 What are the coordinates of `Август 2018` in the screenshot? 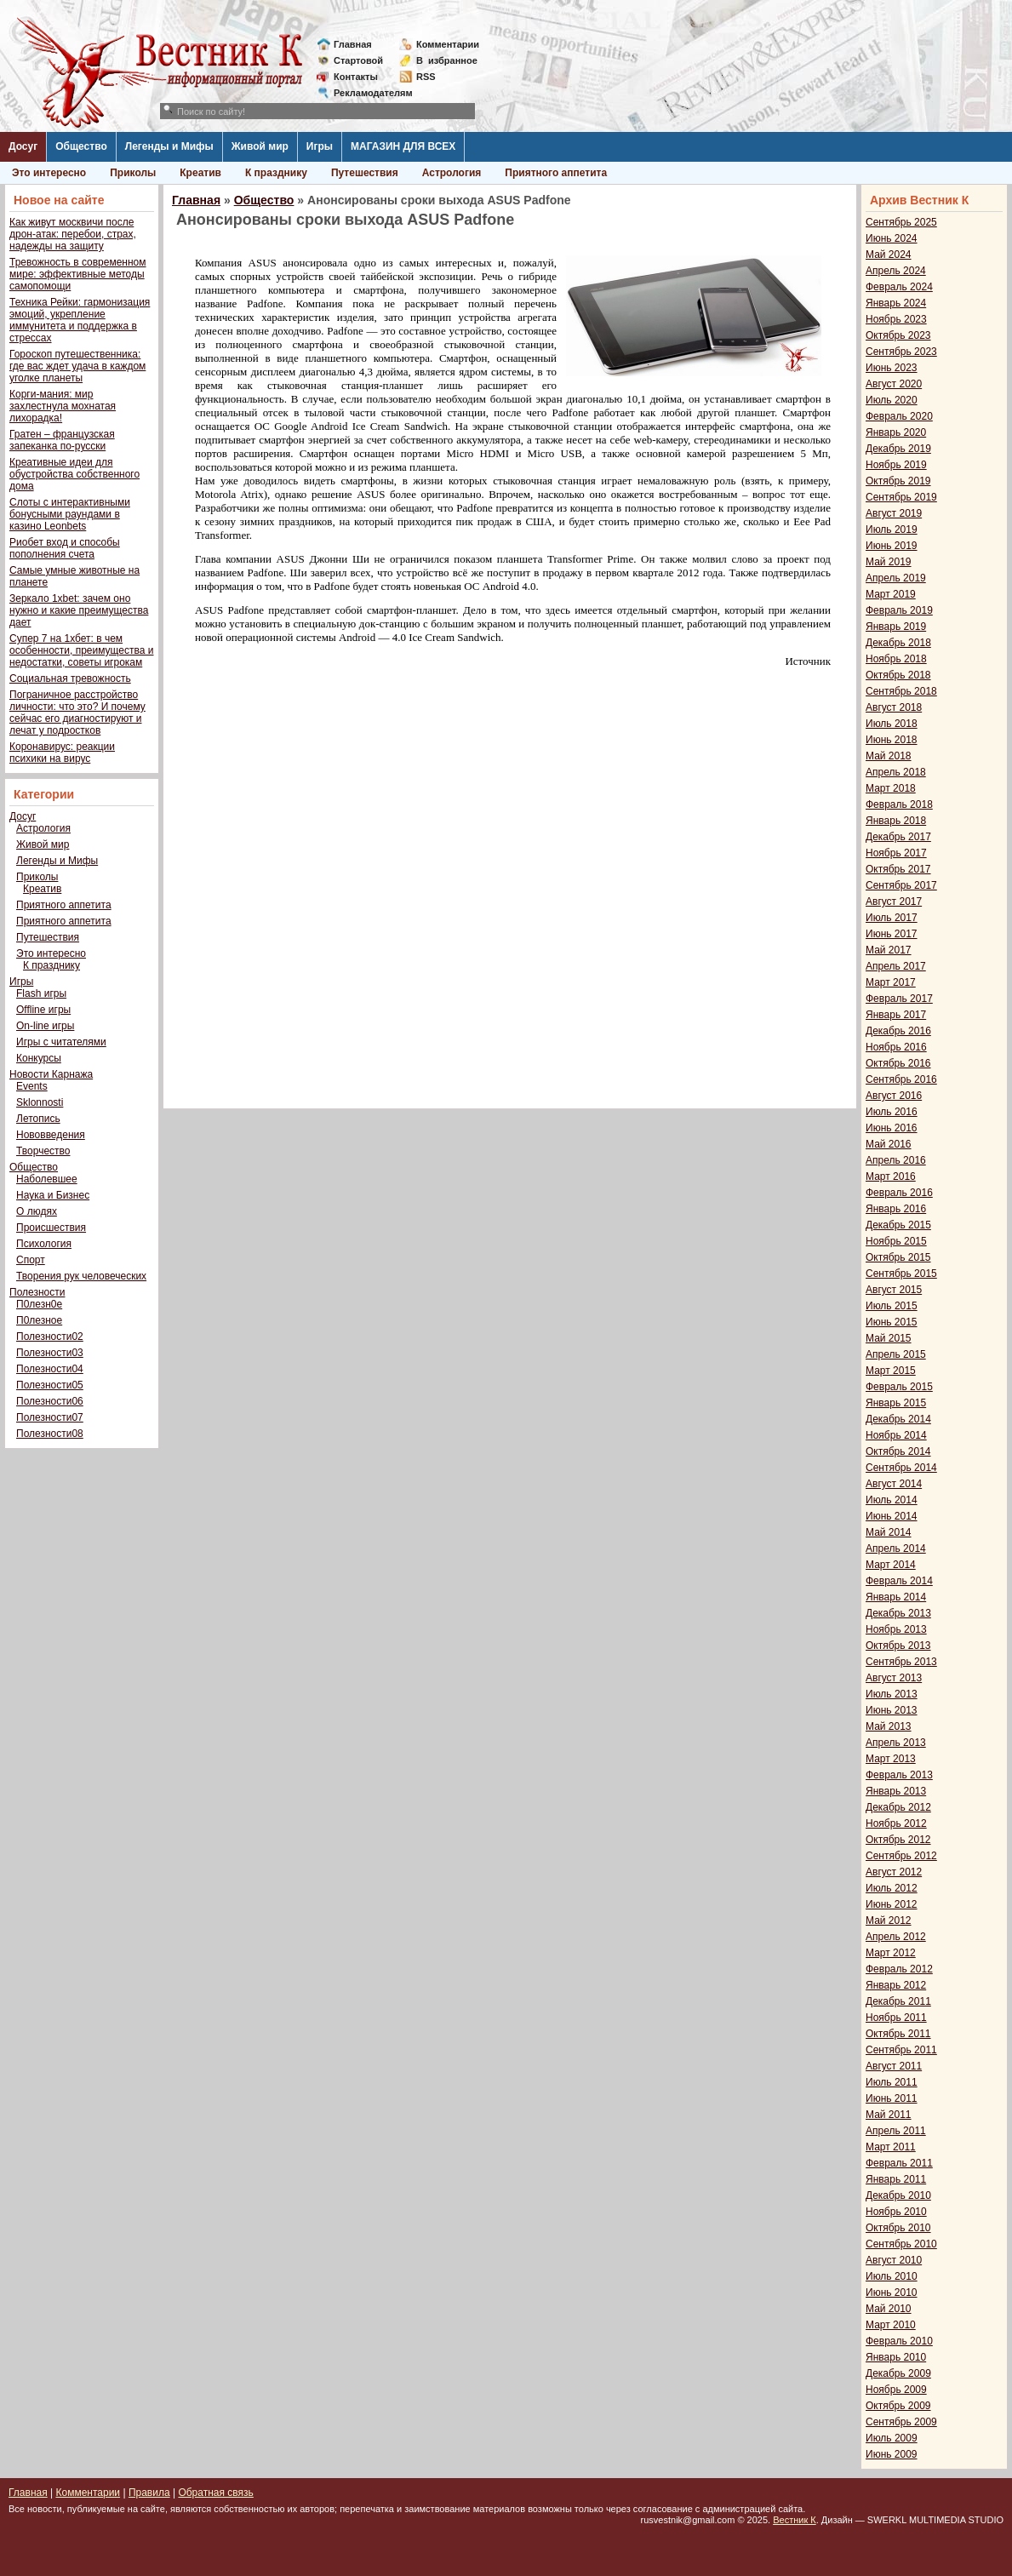 It's located at (894, 707).